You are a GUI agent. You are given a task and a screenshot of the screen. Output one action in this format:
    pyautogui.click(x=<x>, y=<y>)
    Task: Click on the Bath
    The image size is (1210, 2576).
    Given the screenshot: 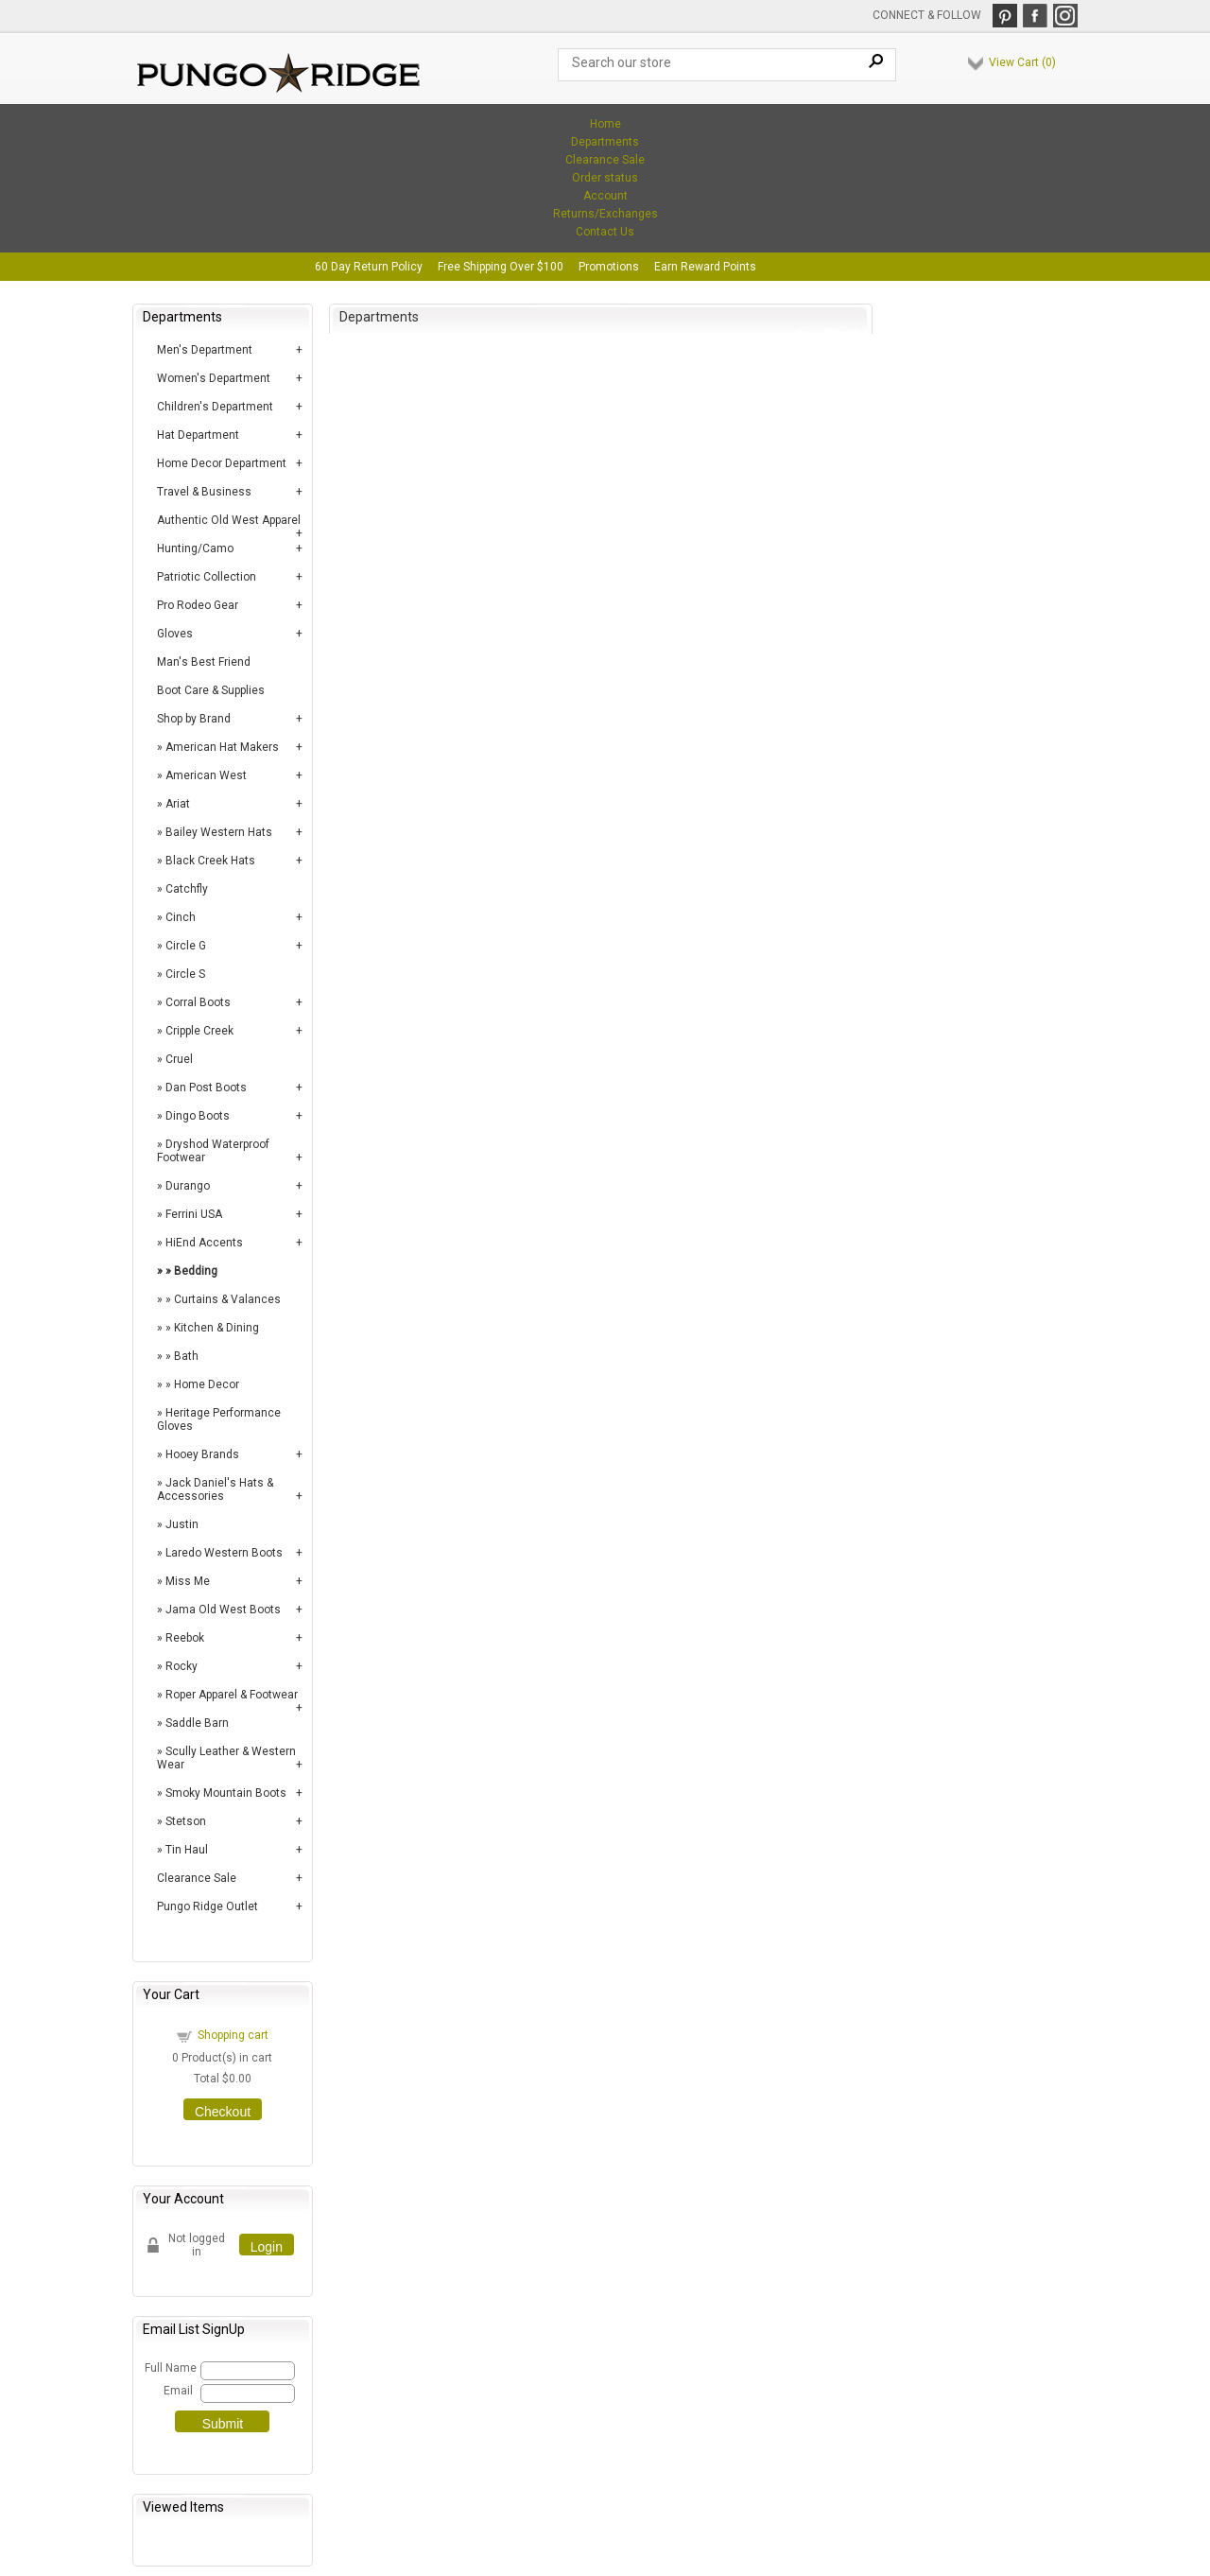 What is the action you would take?
    pyautogui.click(x=186, y=1356)
    